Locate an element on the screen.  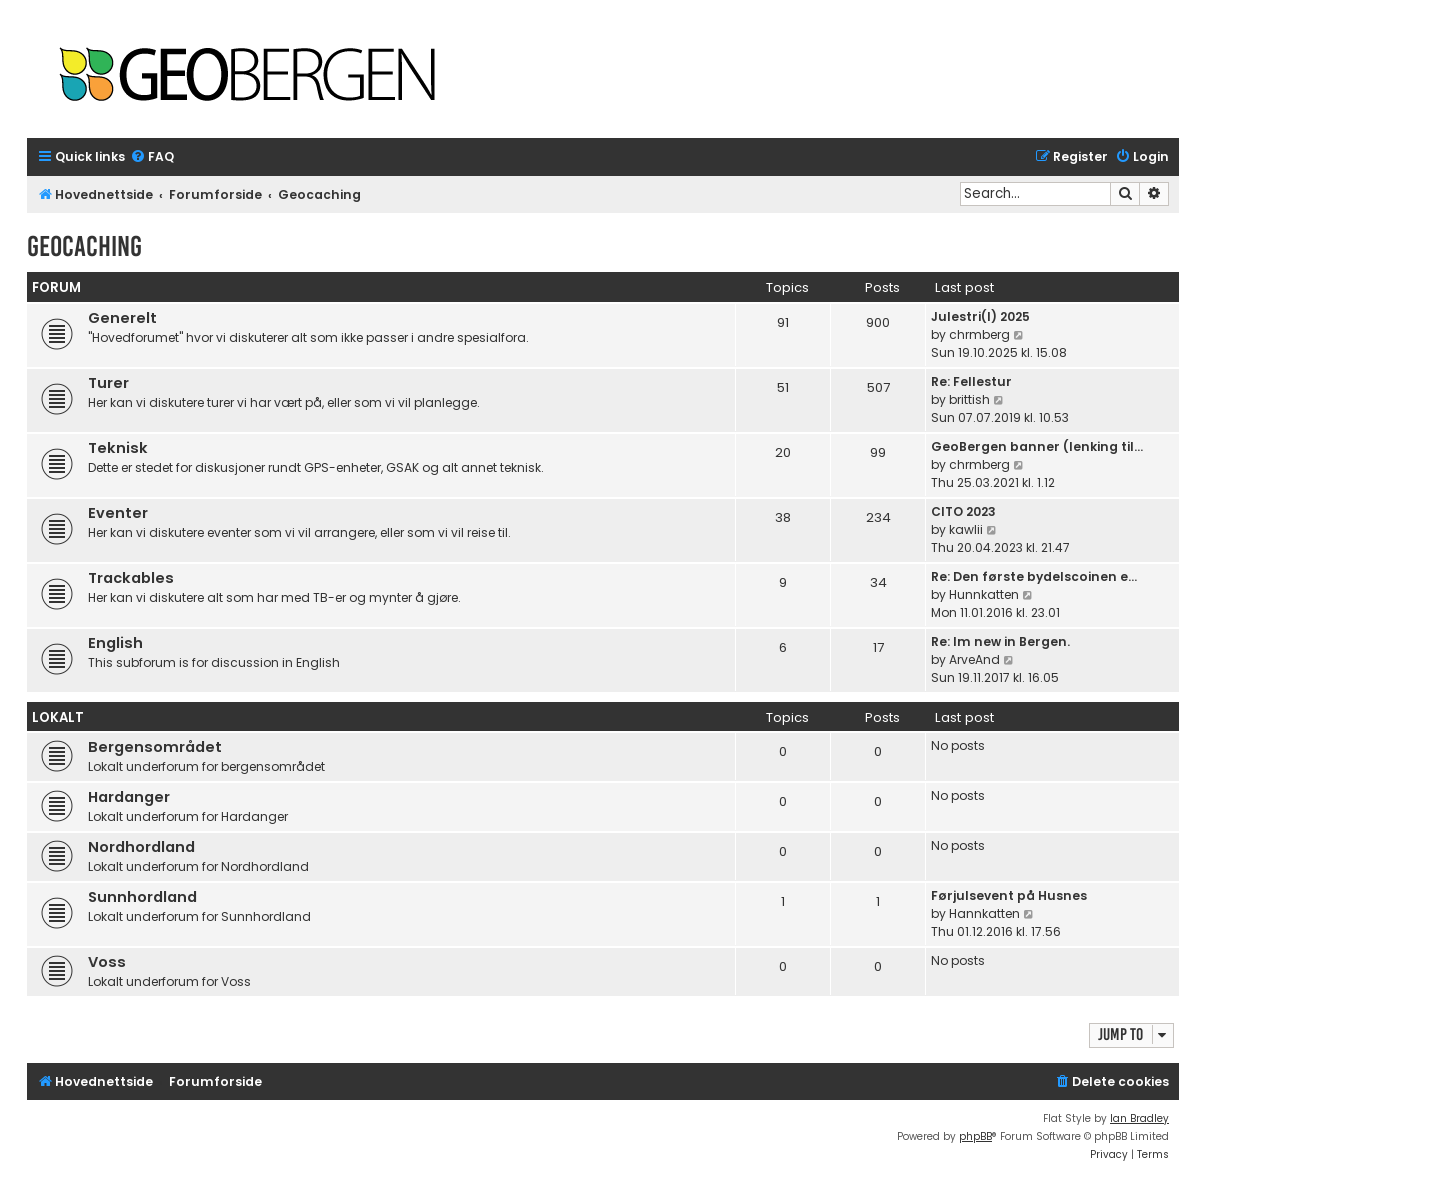
GeoBergen banner (lenking til… is located at coordinates (1037, 446).